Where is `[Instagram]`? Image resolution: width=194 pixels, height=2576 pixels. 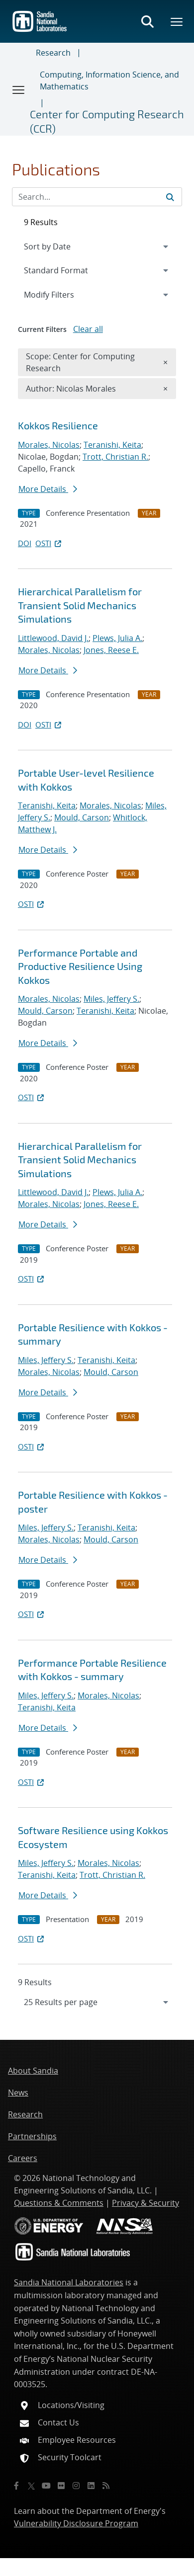
[Instagram] is located at coordinates (76, 2485).